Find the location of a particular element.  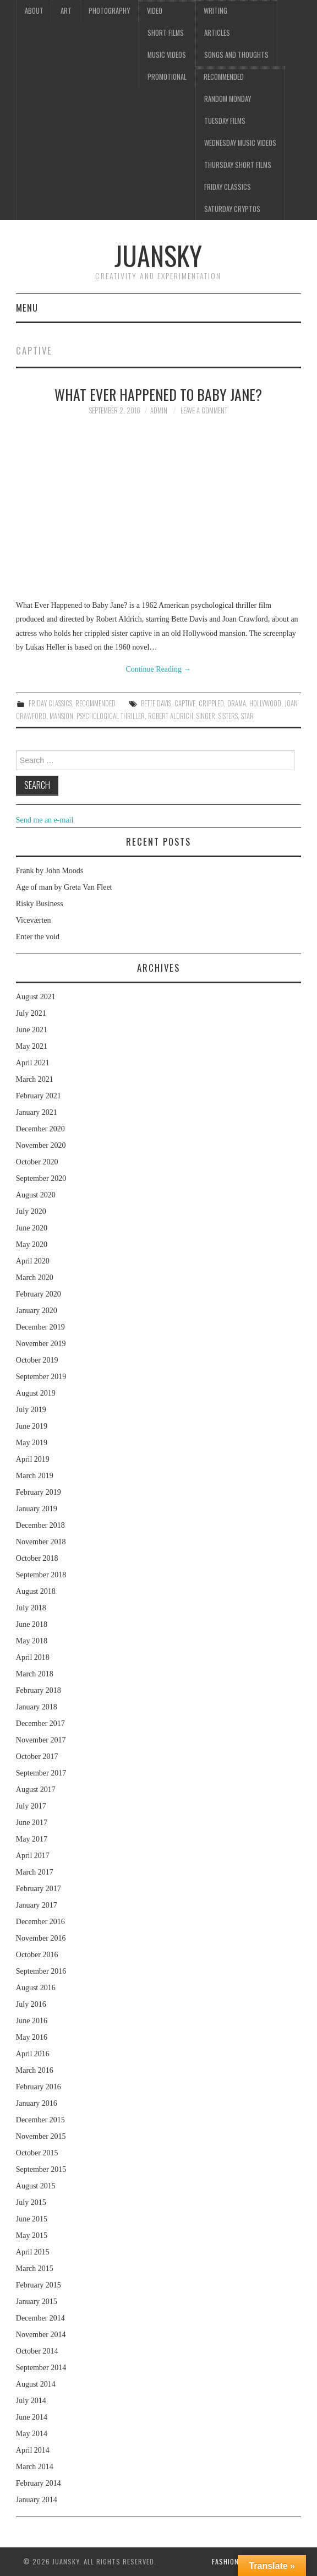

July 2014 is located at coordinates (31, 2401).